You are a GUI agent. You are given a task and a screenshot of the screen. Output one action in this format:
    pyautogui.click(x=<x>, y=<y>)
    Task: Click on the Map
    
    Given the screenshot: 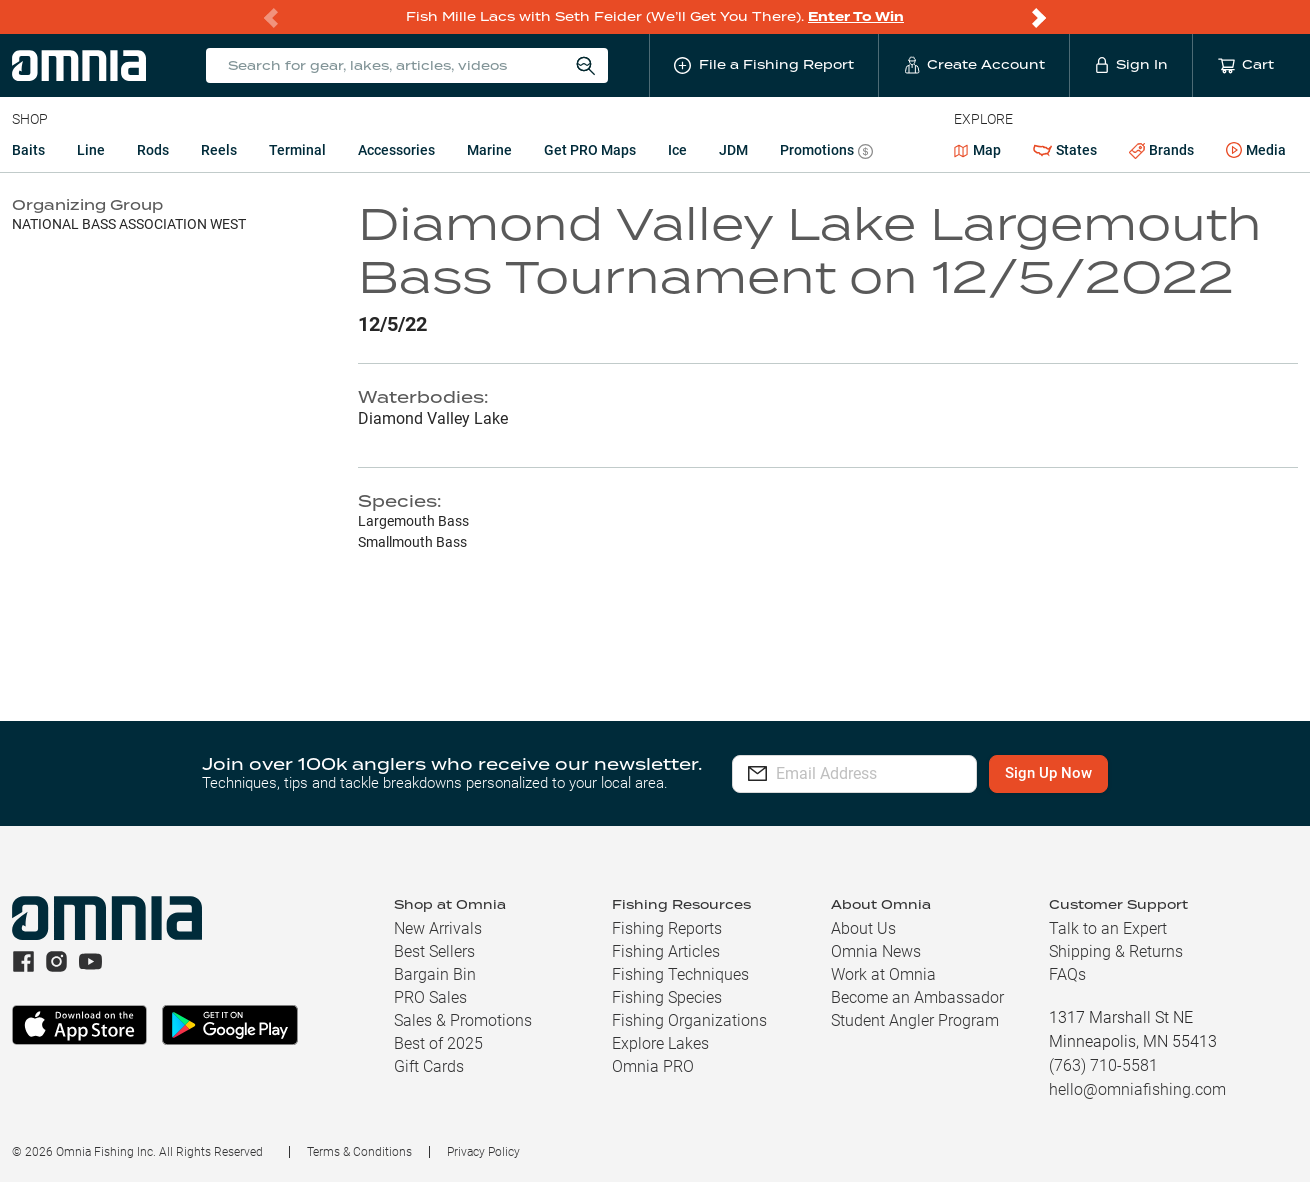 What is the action you would take?
    pyautogui.click(x=977, y=150)
    